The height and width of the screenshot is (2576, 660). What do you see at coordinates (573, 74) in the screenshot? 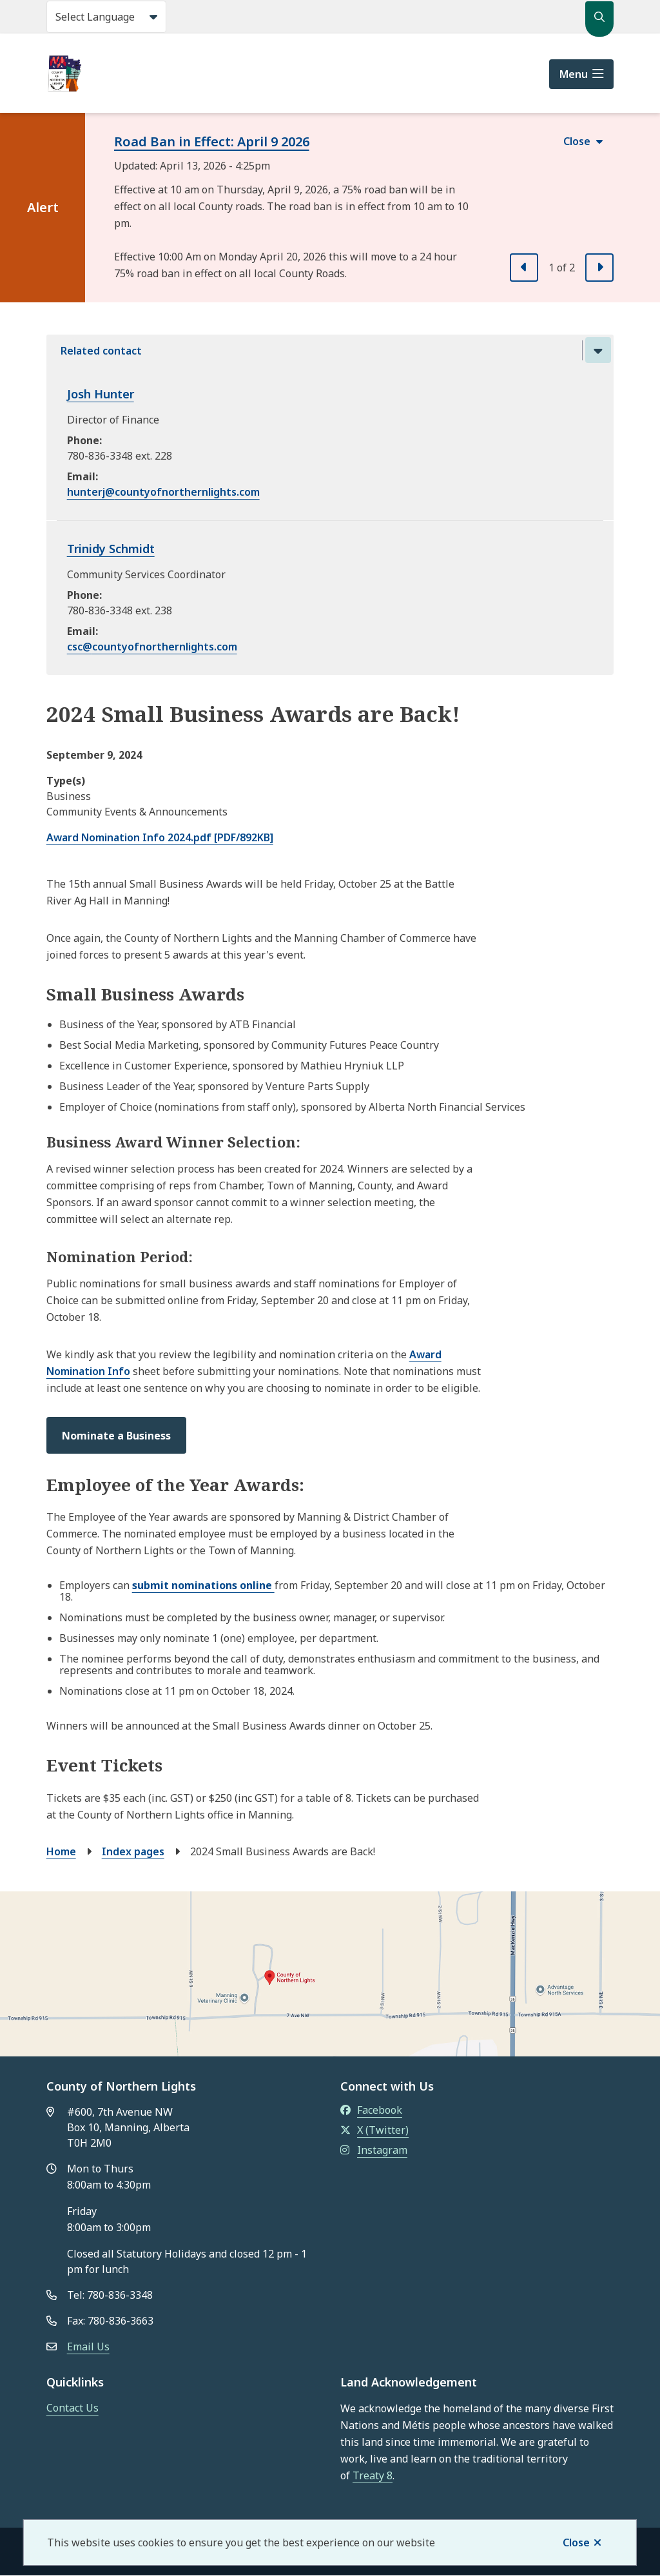
I see `Menu` at bounding box center [573, 74].